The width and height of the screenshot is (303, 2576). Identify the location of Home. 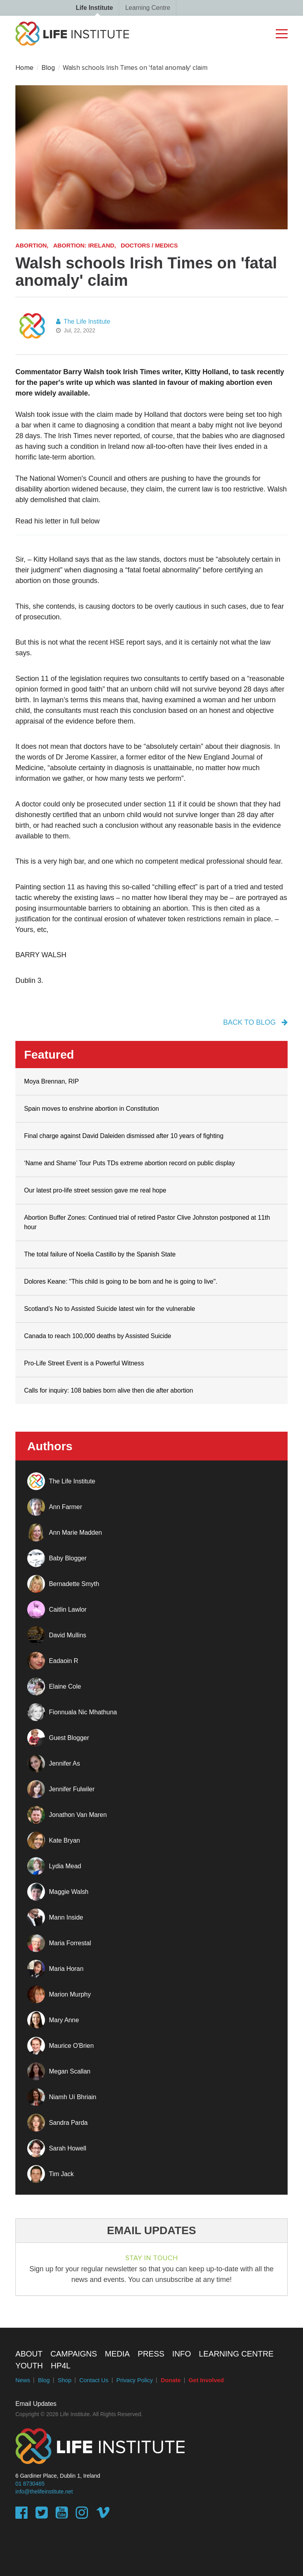
(24, 68).